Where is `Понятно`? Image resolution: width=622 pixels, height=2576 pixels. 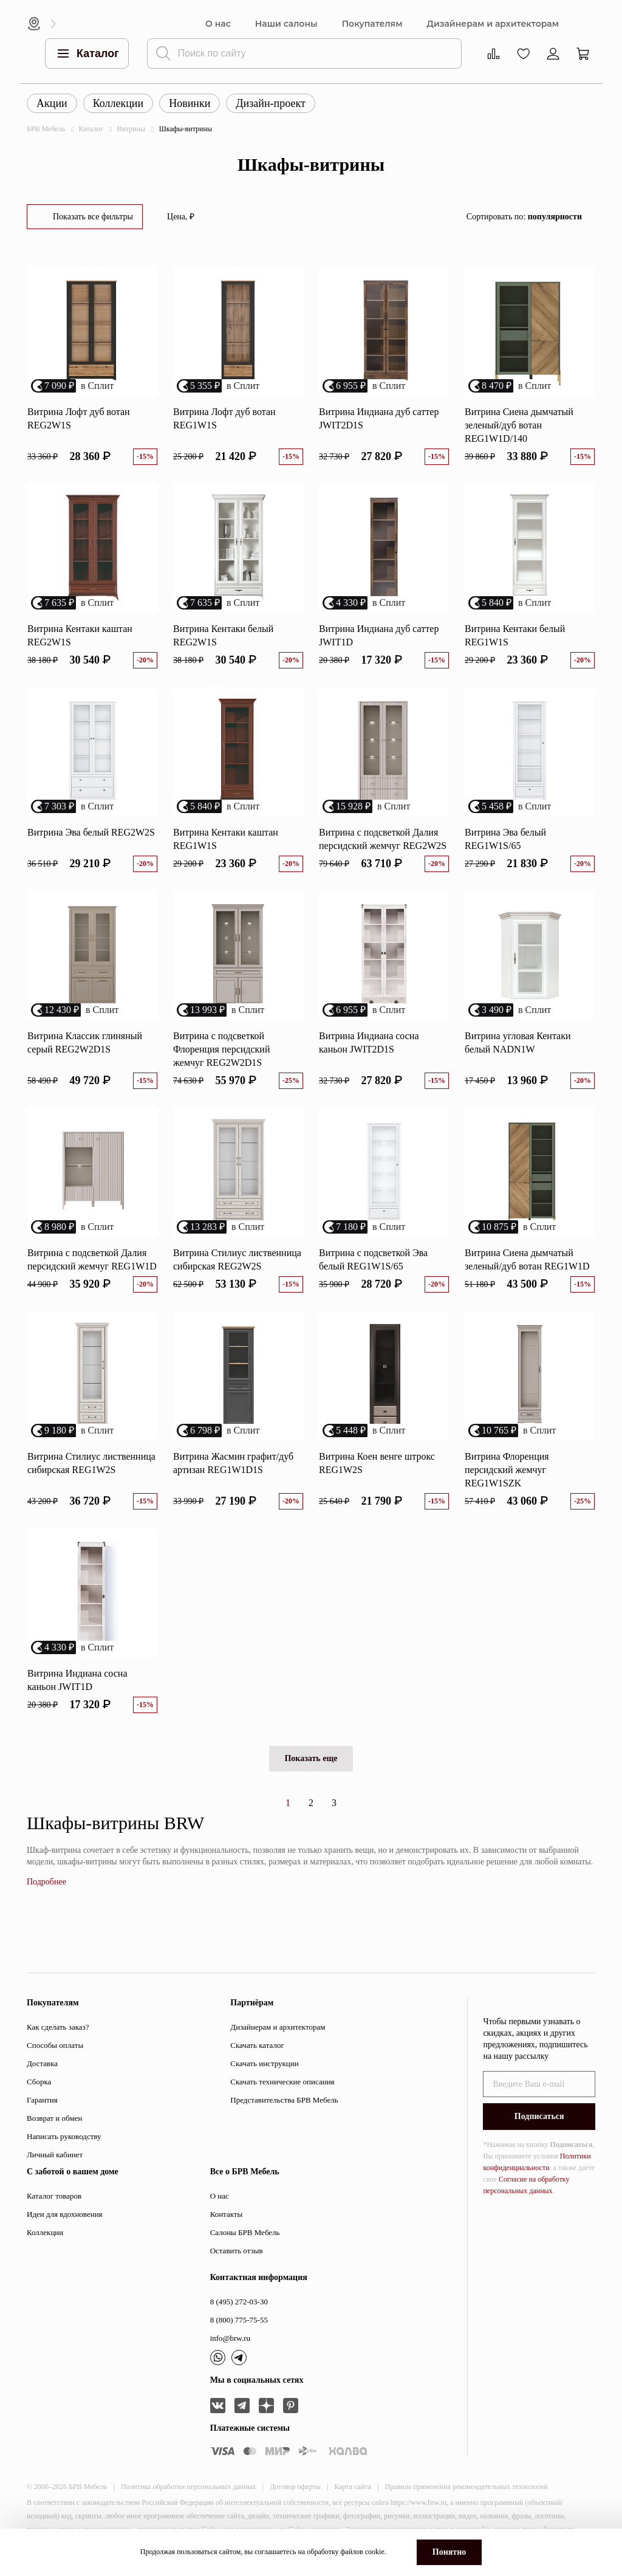 Понятно is located at coordinates (449, 2552).